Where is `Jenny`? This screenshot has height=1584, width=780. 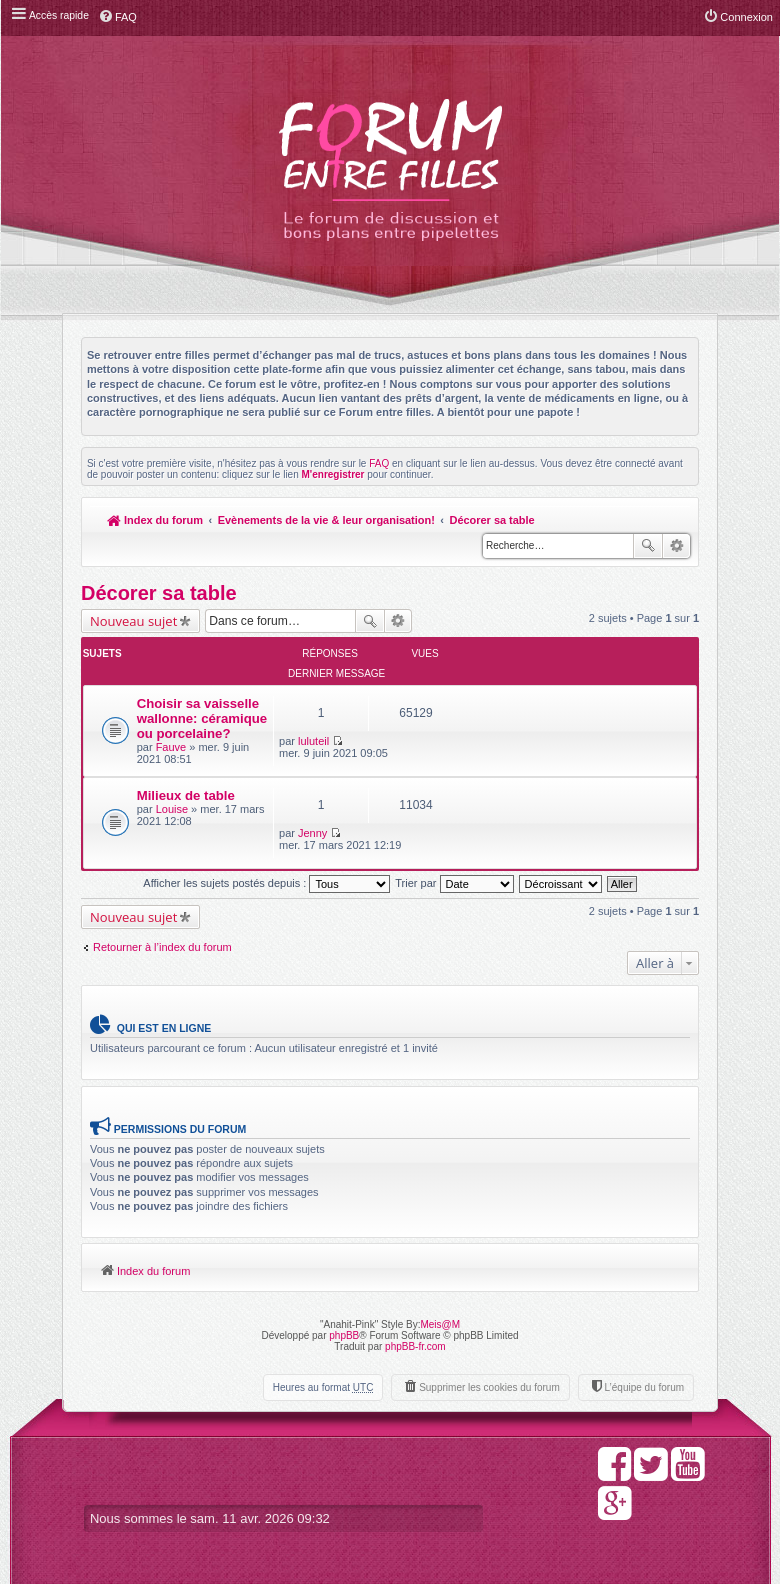
Jenny is located at coordinates (477, 807).